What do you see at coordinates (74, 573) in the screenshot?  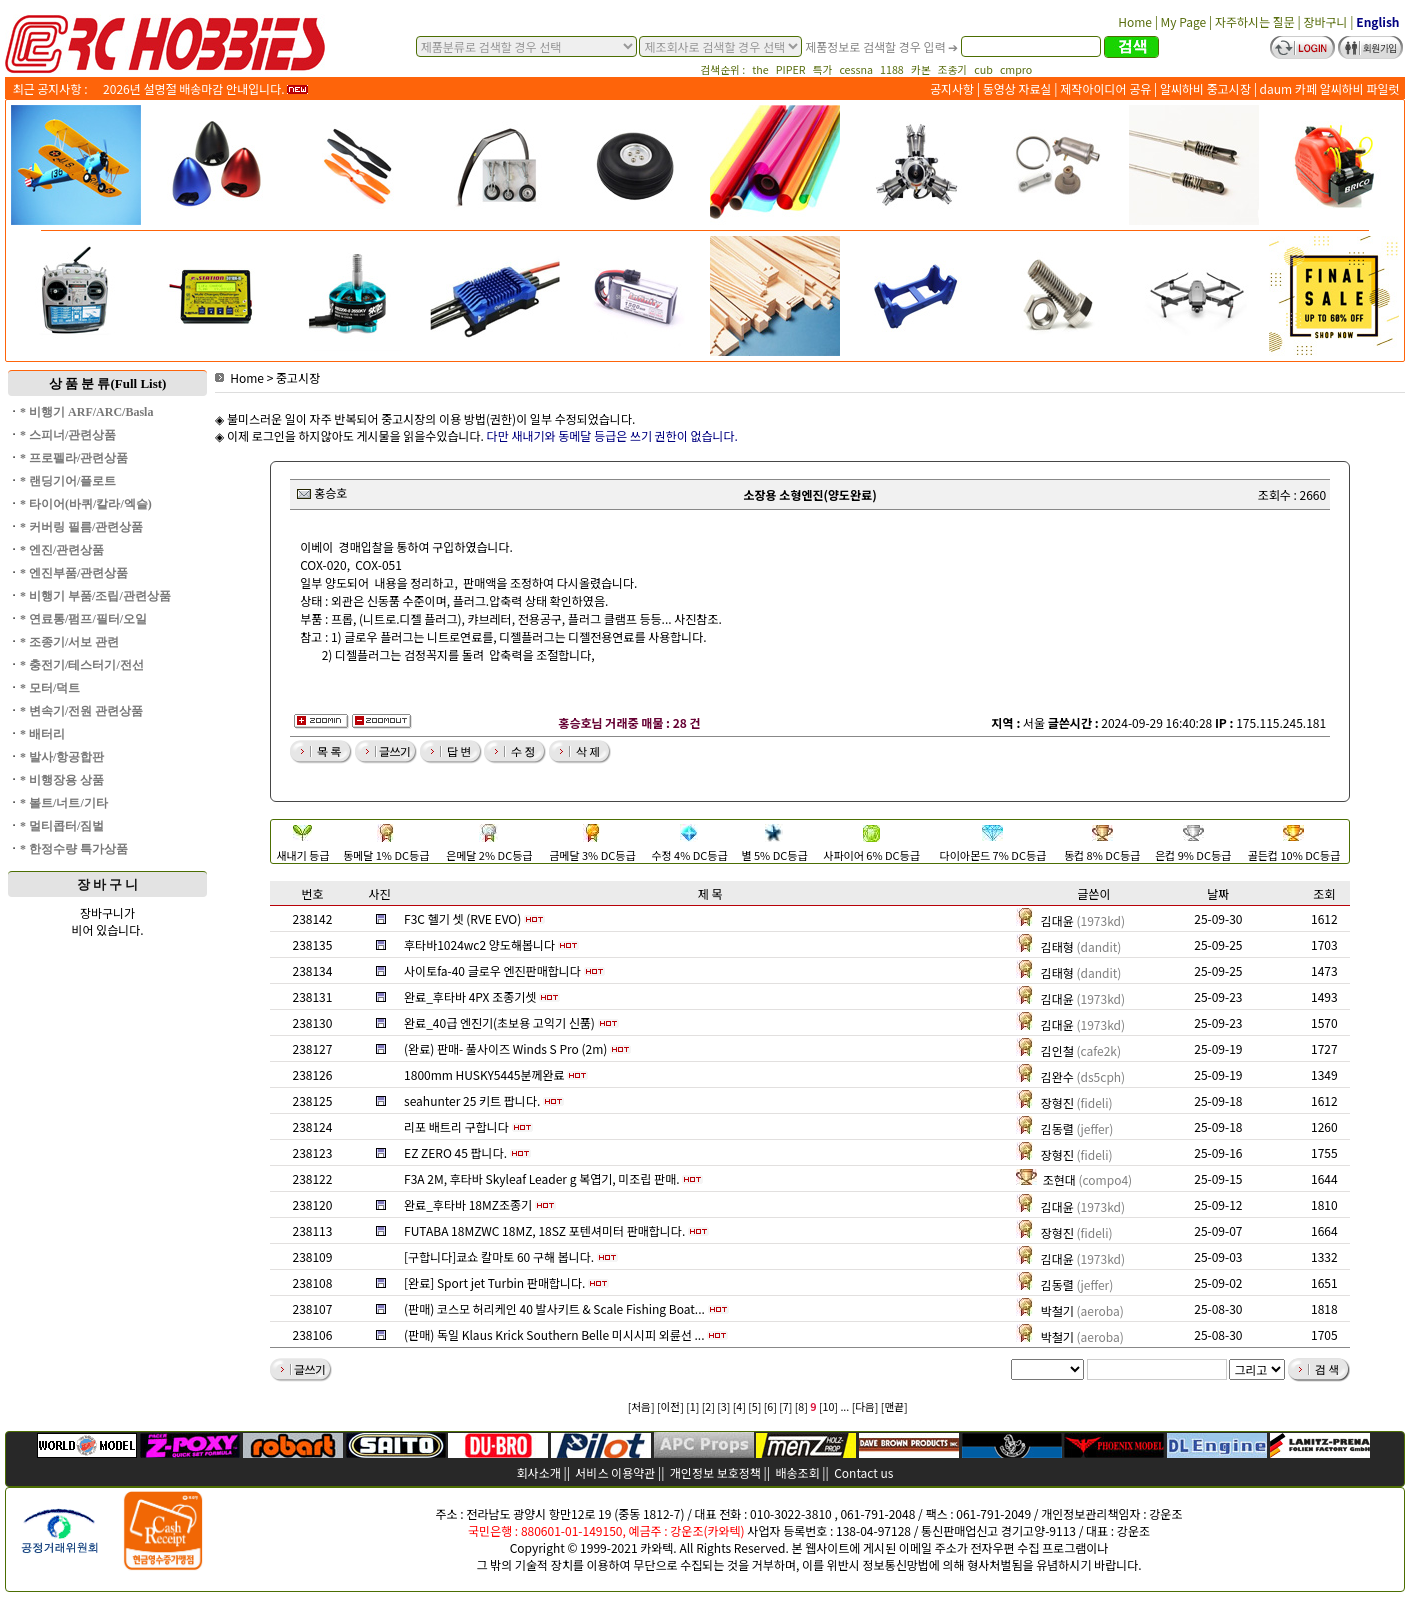 I see `* 엔진부품/관련상품` at bounding box center [74, 573].